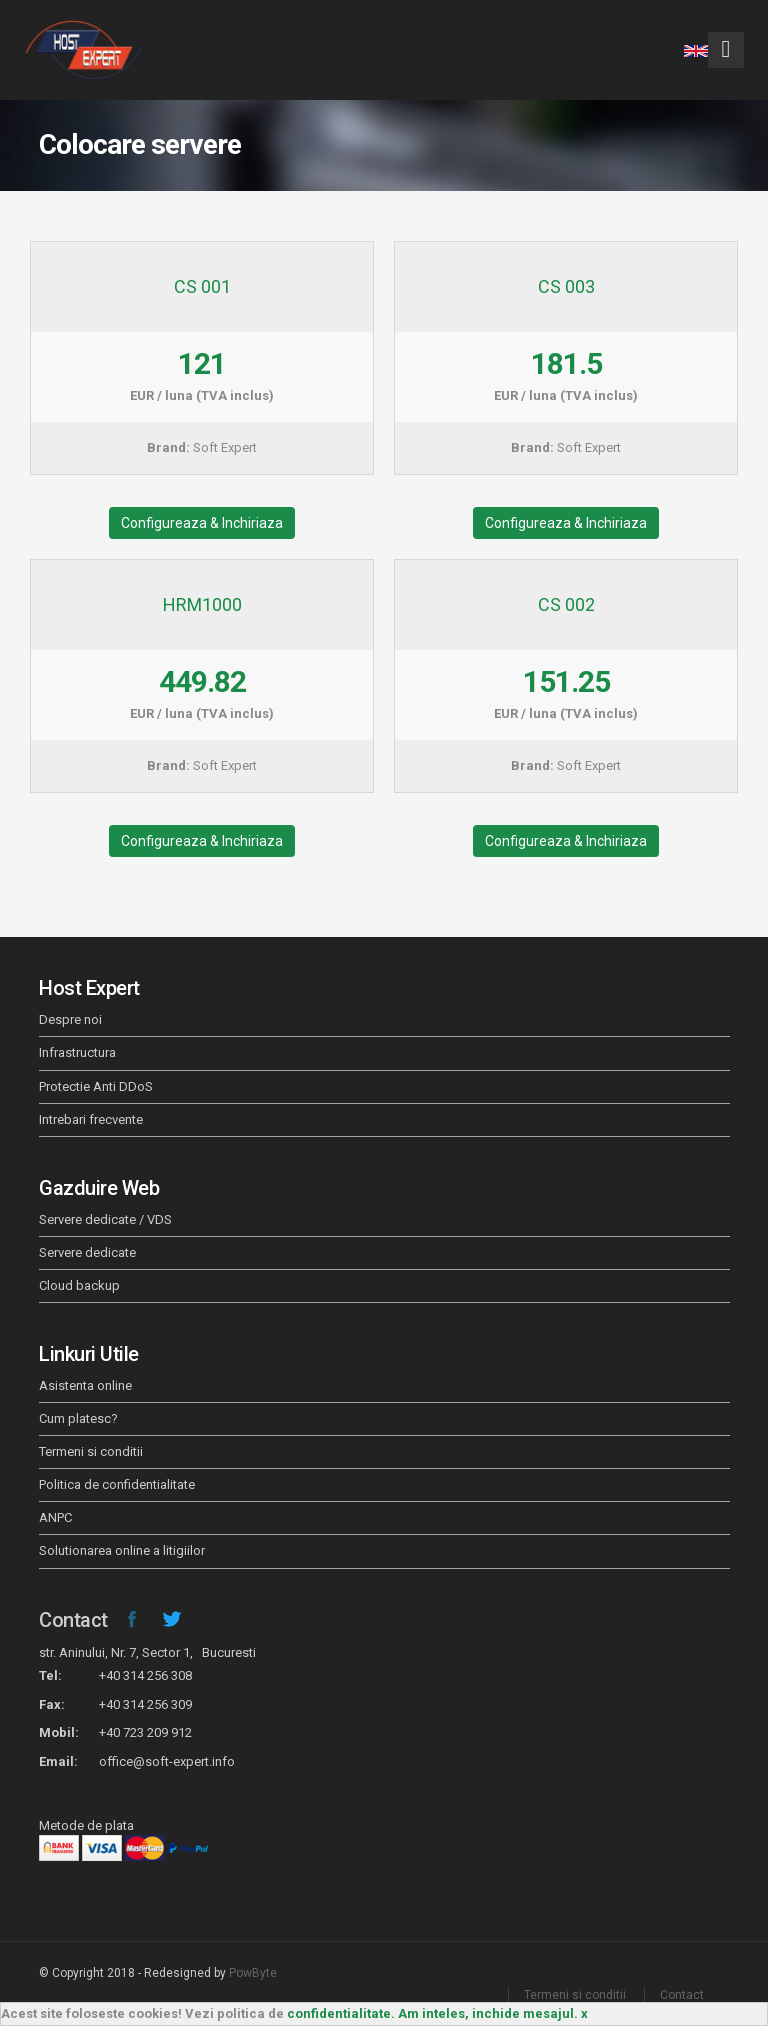  Describe the element at coordinates (55, 1517) in the screenshot. I see `ANPC` at that location.